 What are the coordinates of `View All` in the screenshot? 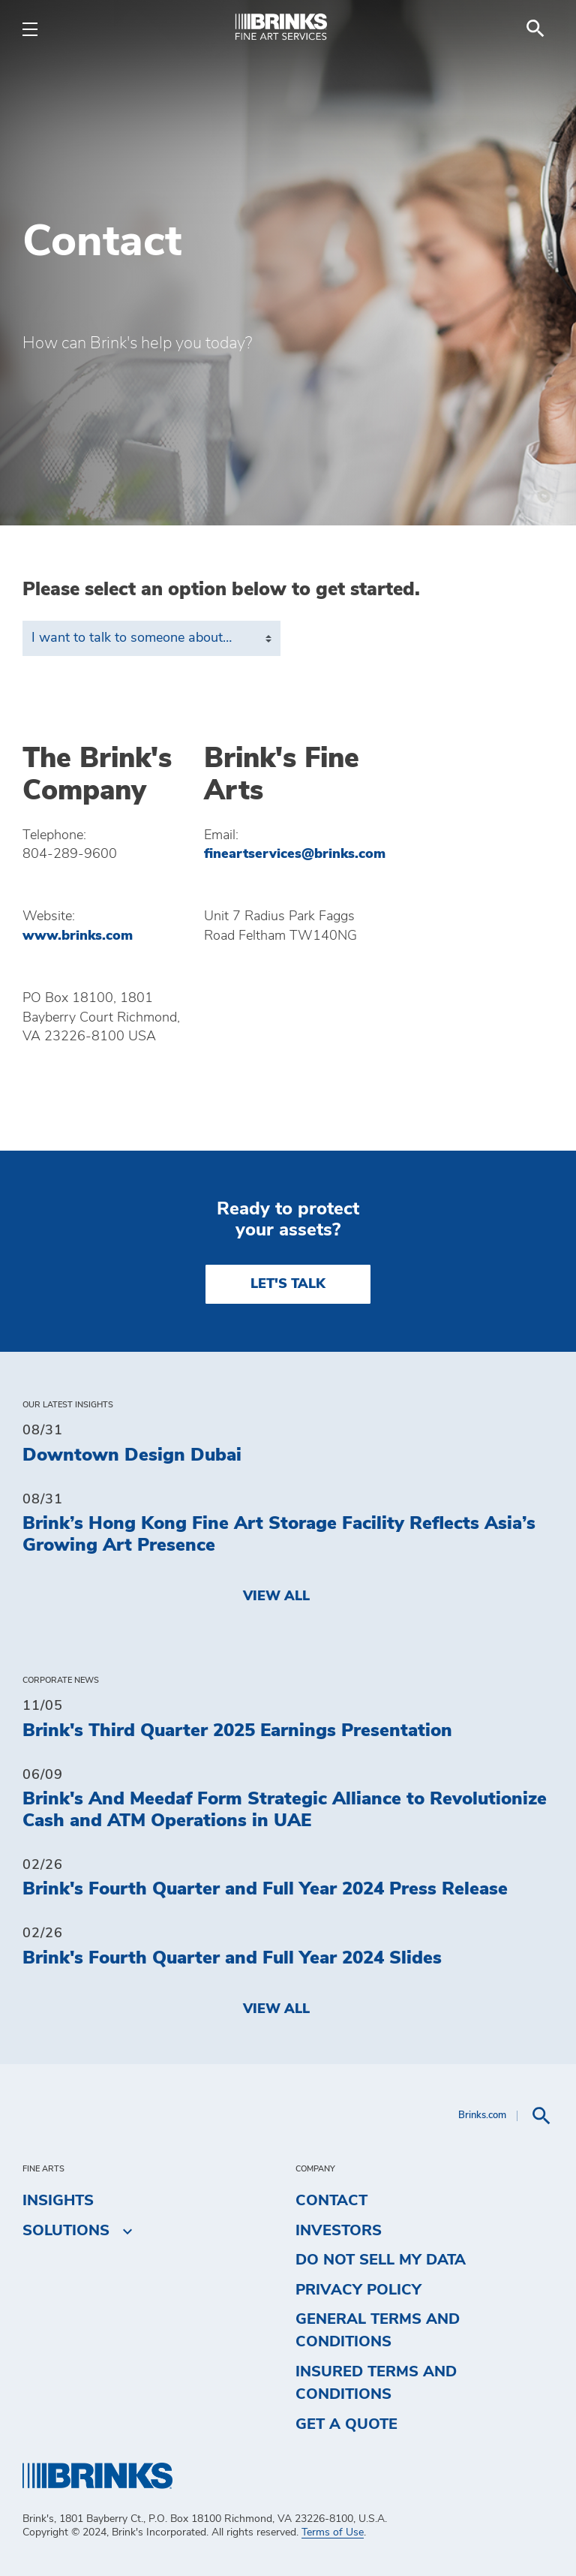 It's located at (276, 1596).